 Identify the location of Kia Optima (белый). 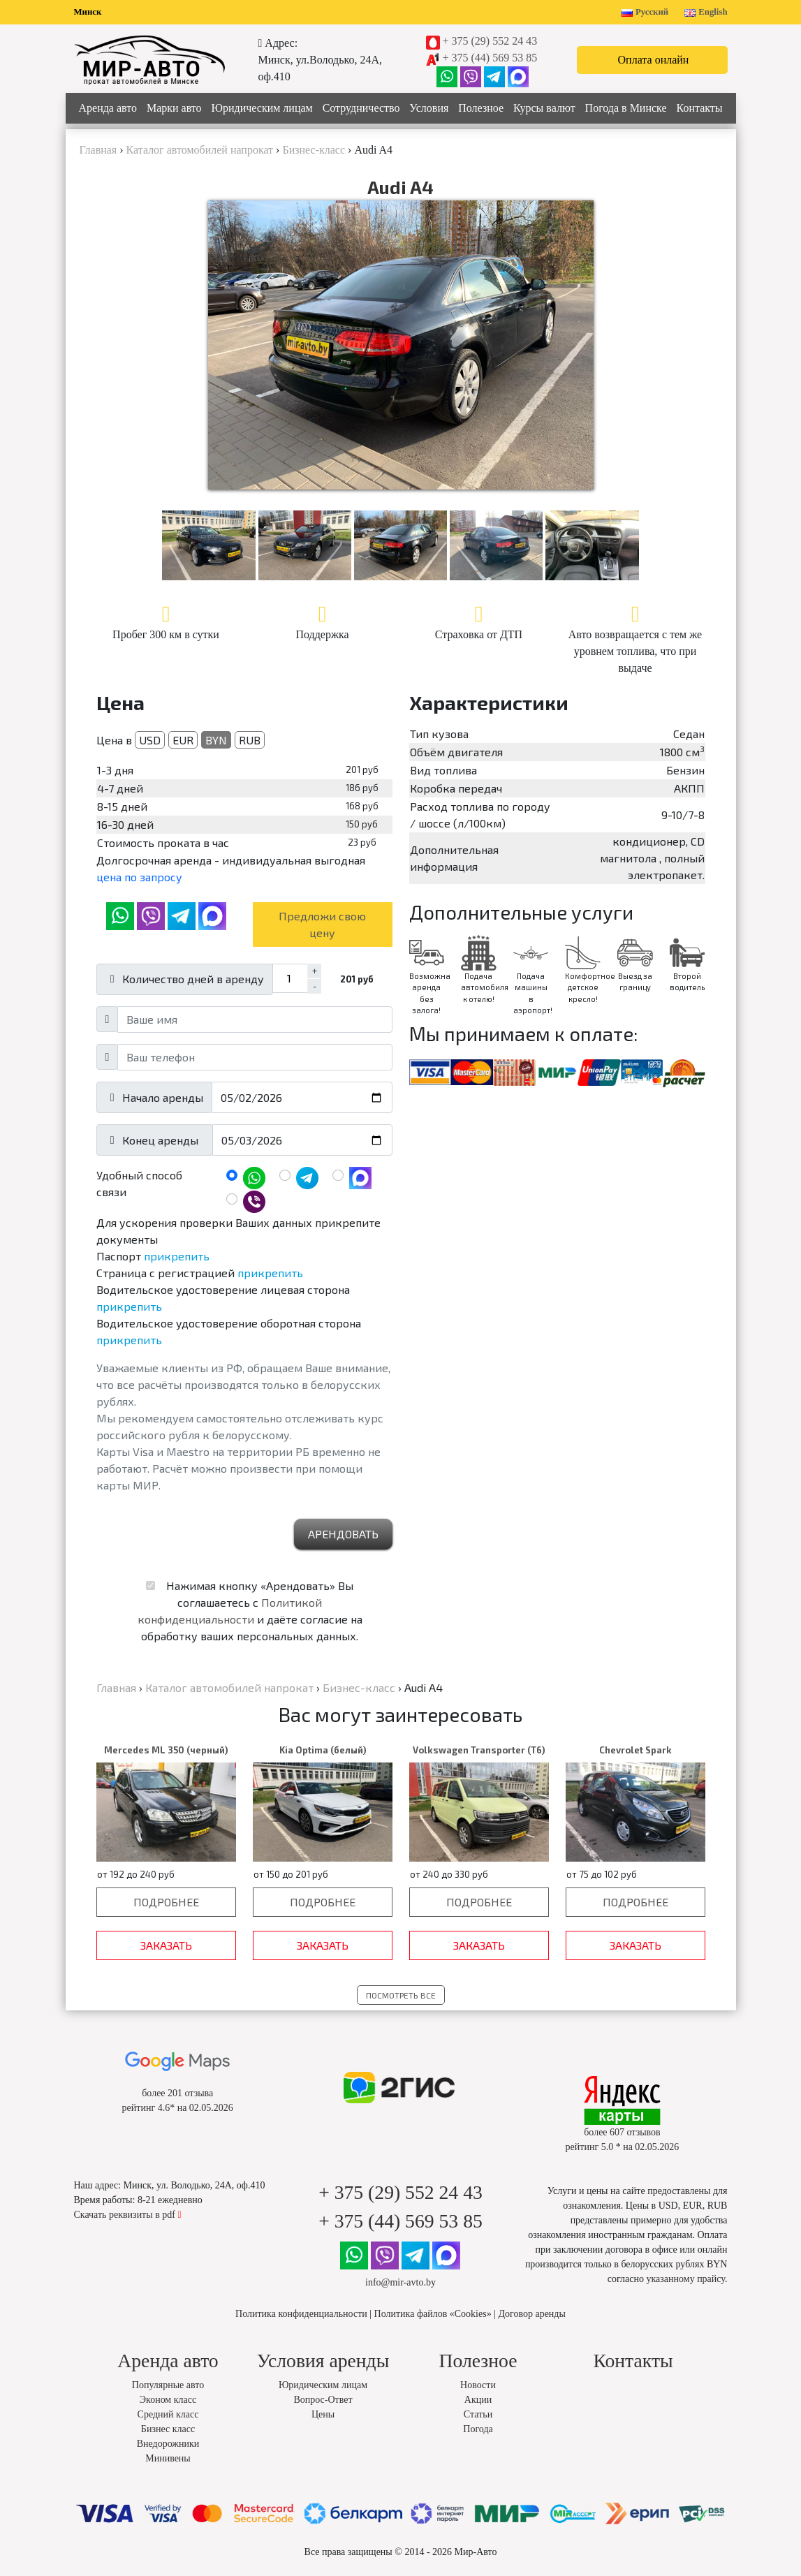
(322, 1750).